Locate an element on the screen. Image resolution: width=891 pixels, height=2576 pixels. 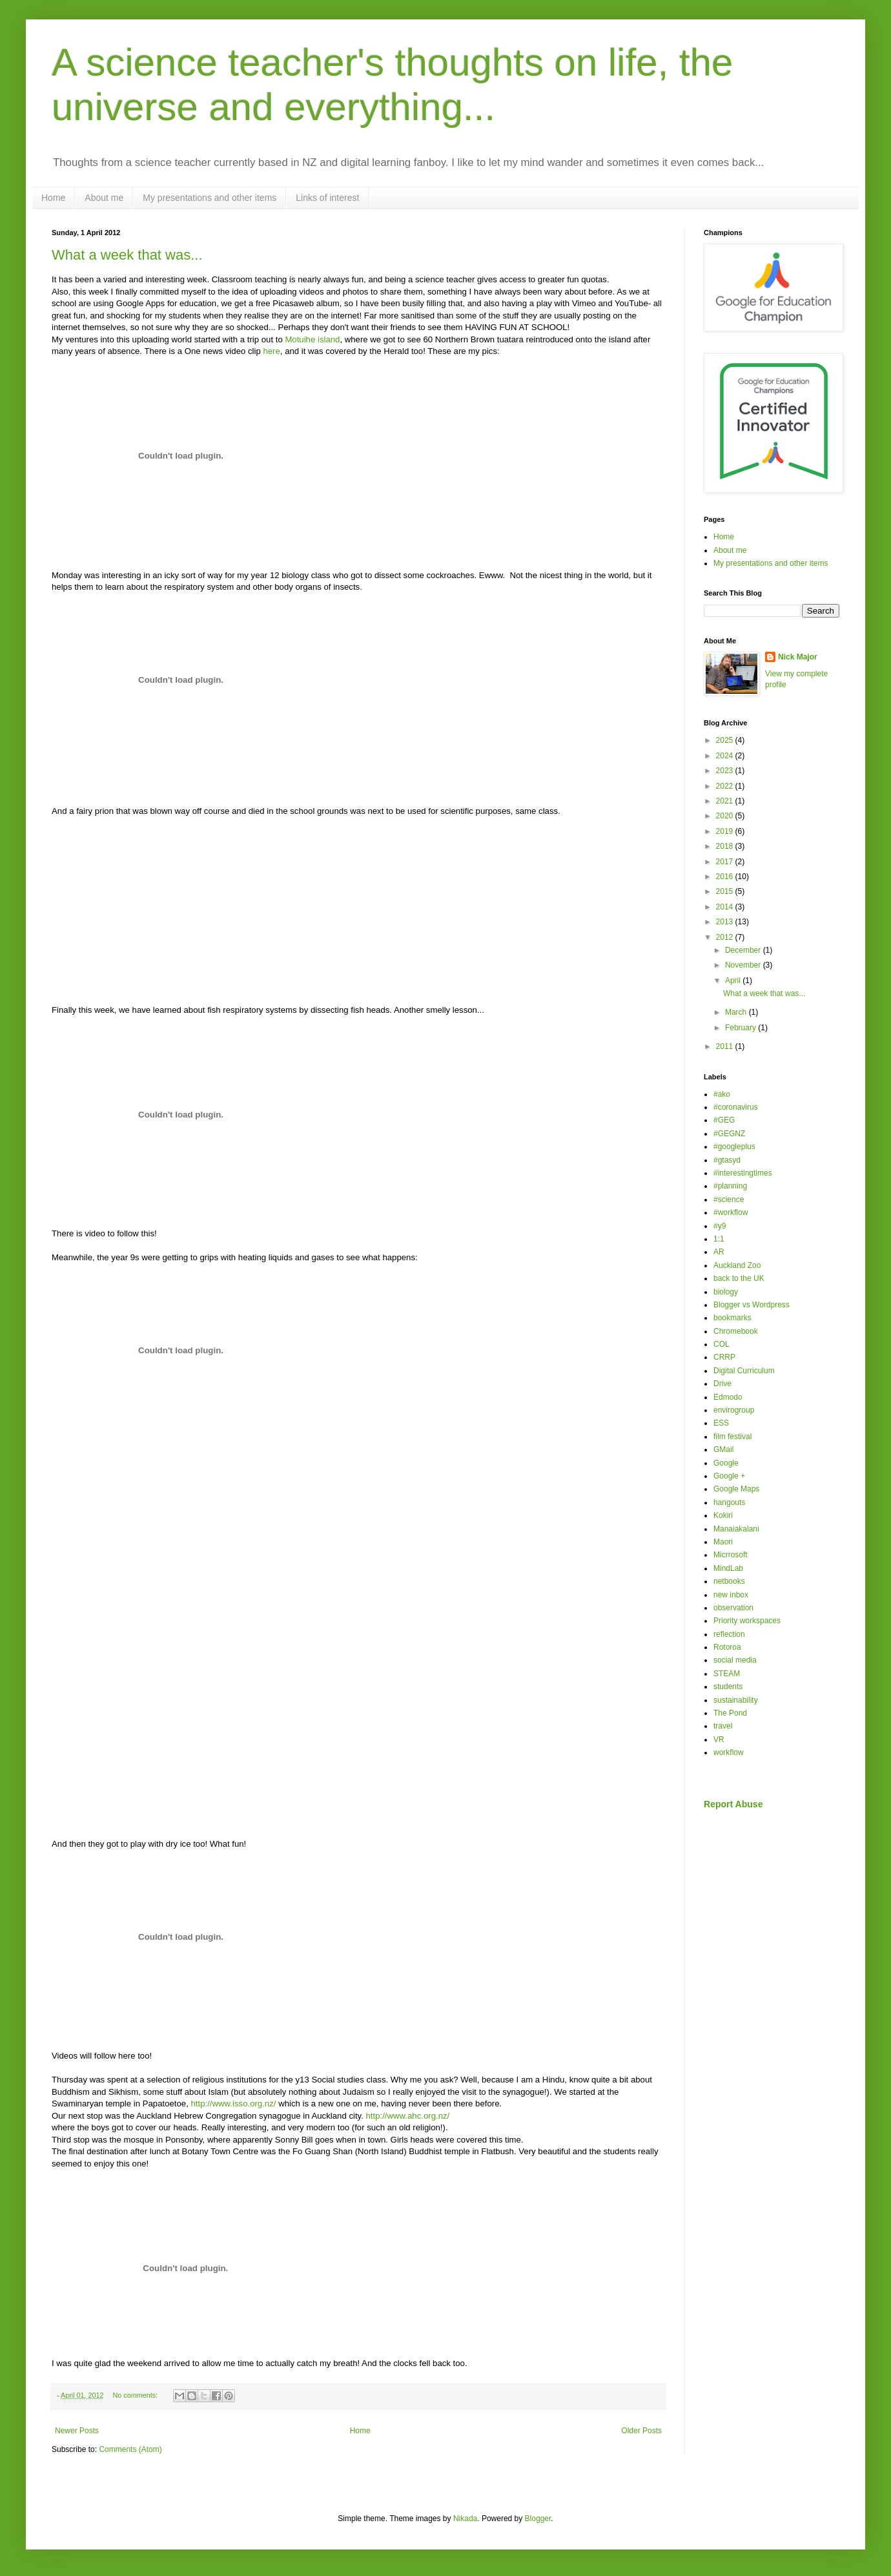
back to the UK is located at coordinates (738, 1278).